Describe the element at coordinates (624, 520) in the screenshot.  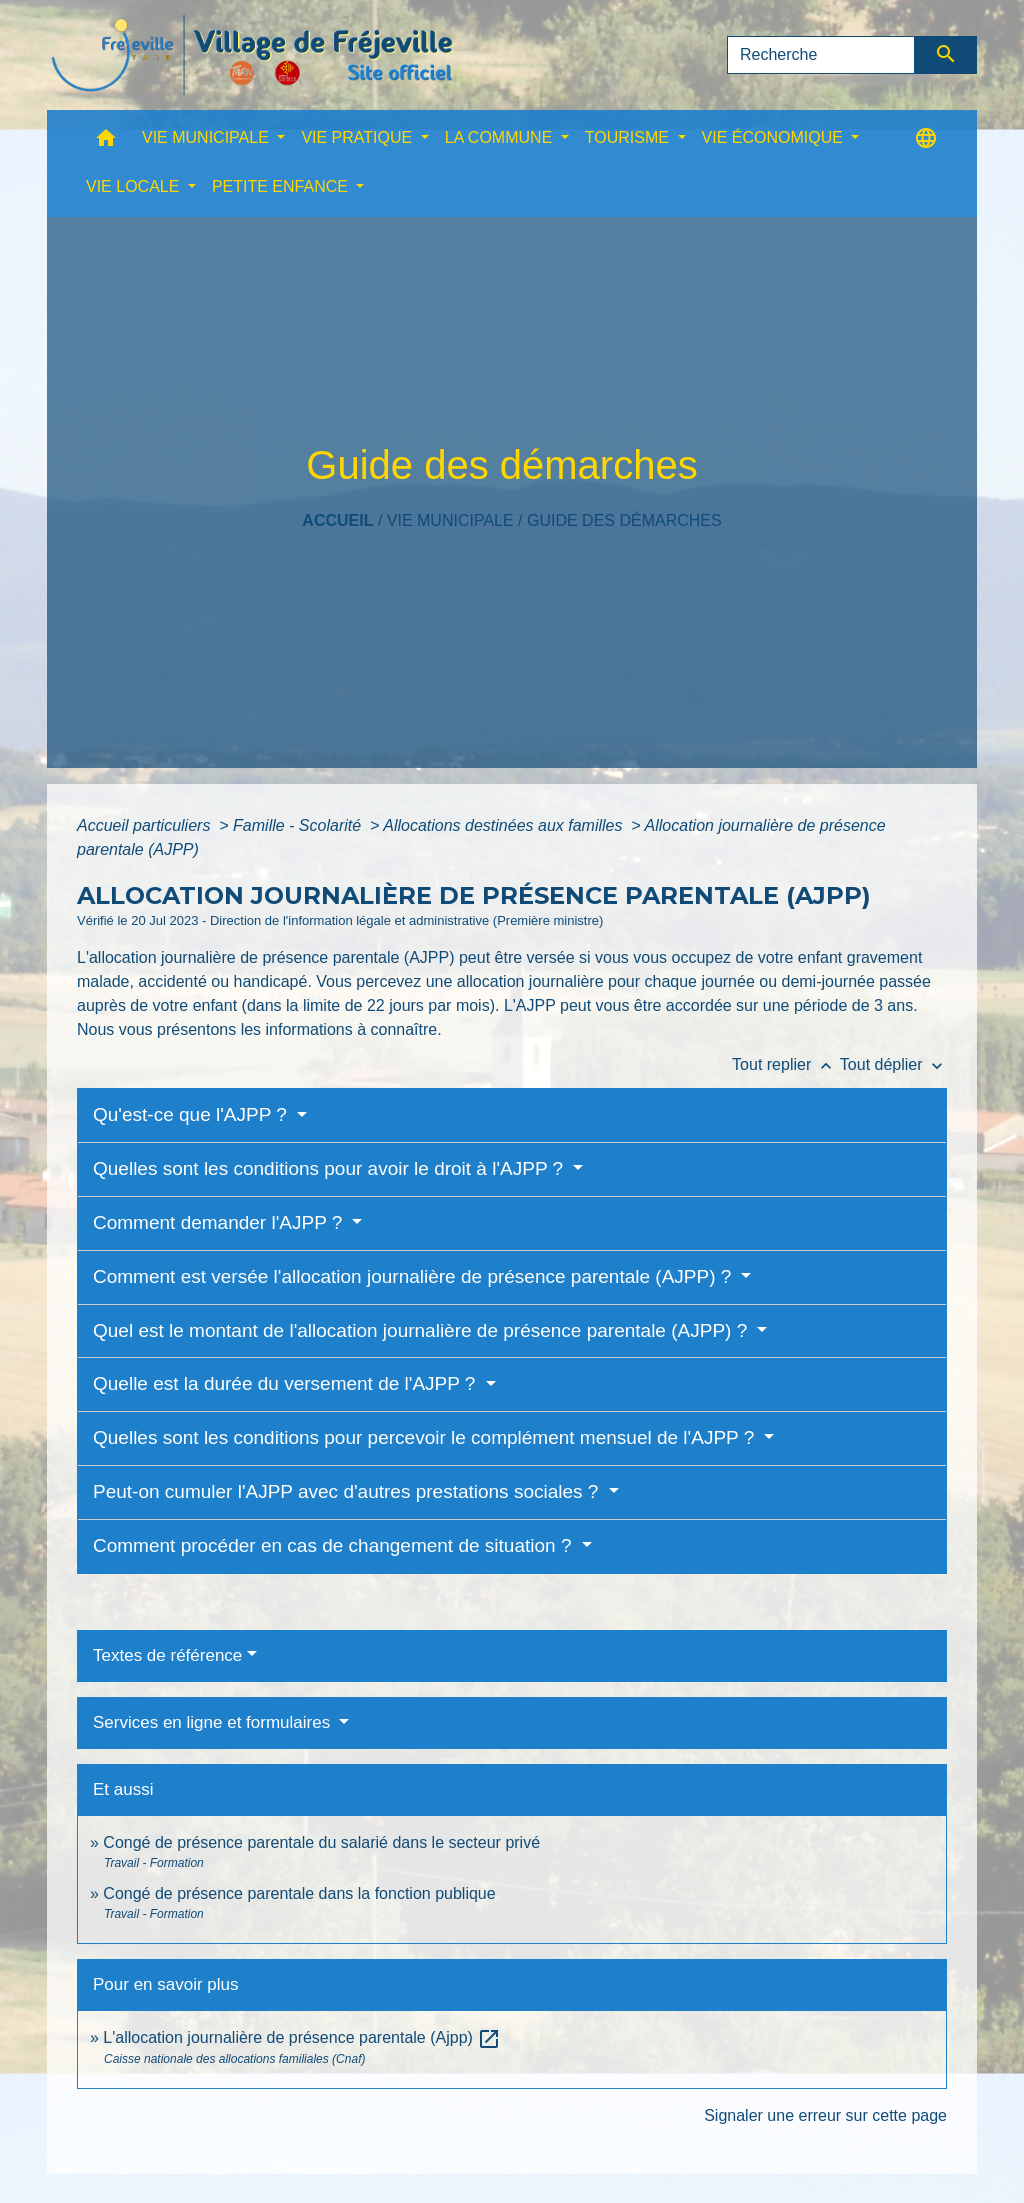
I see `Guide des démarches` at that location.